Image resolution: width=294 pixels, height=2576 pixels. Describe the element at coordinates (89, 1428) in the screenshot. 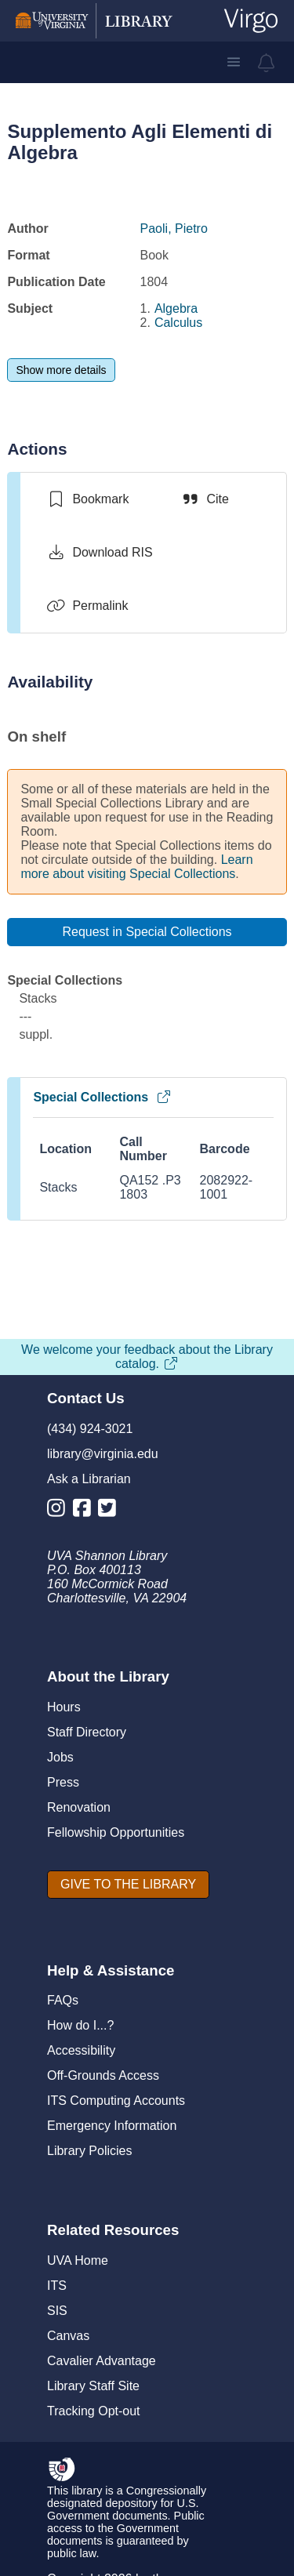

I see `(434) 924-3021` at that location.